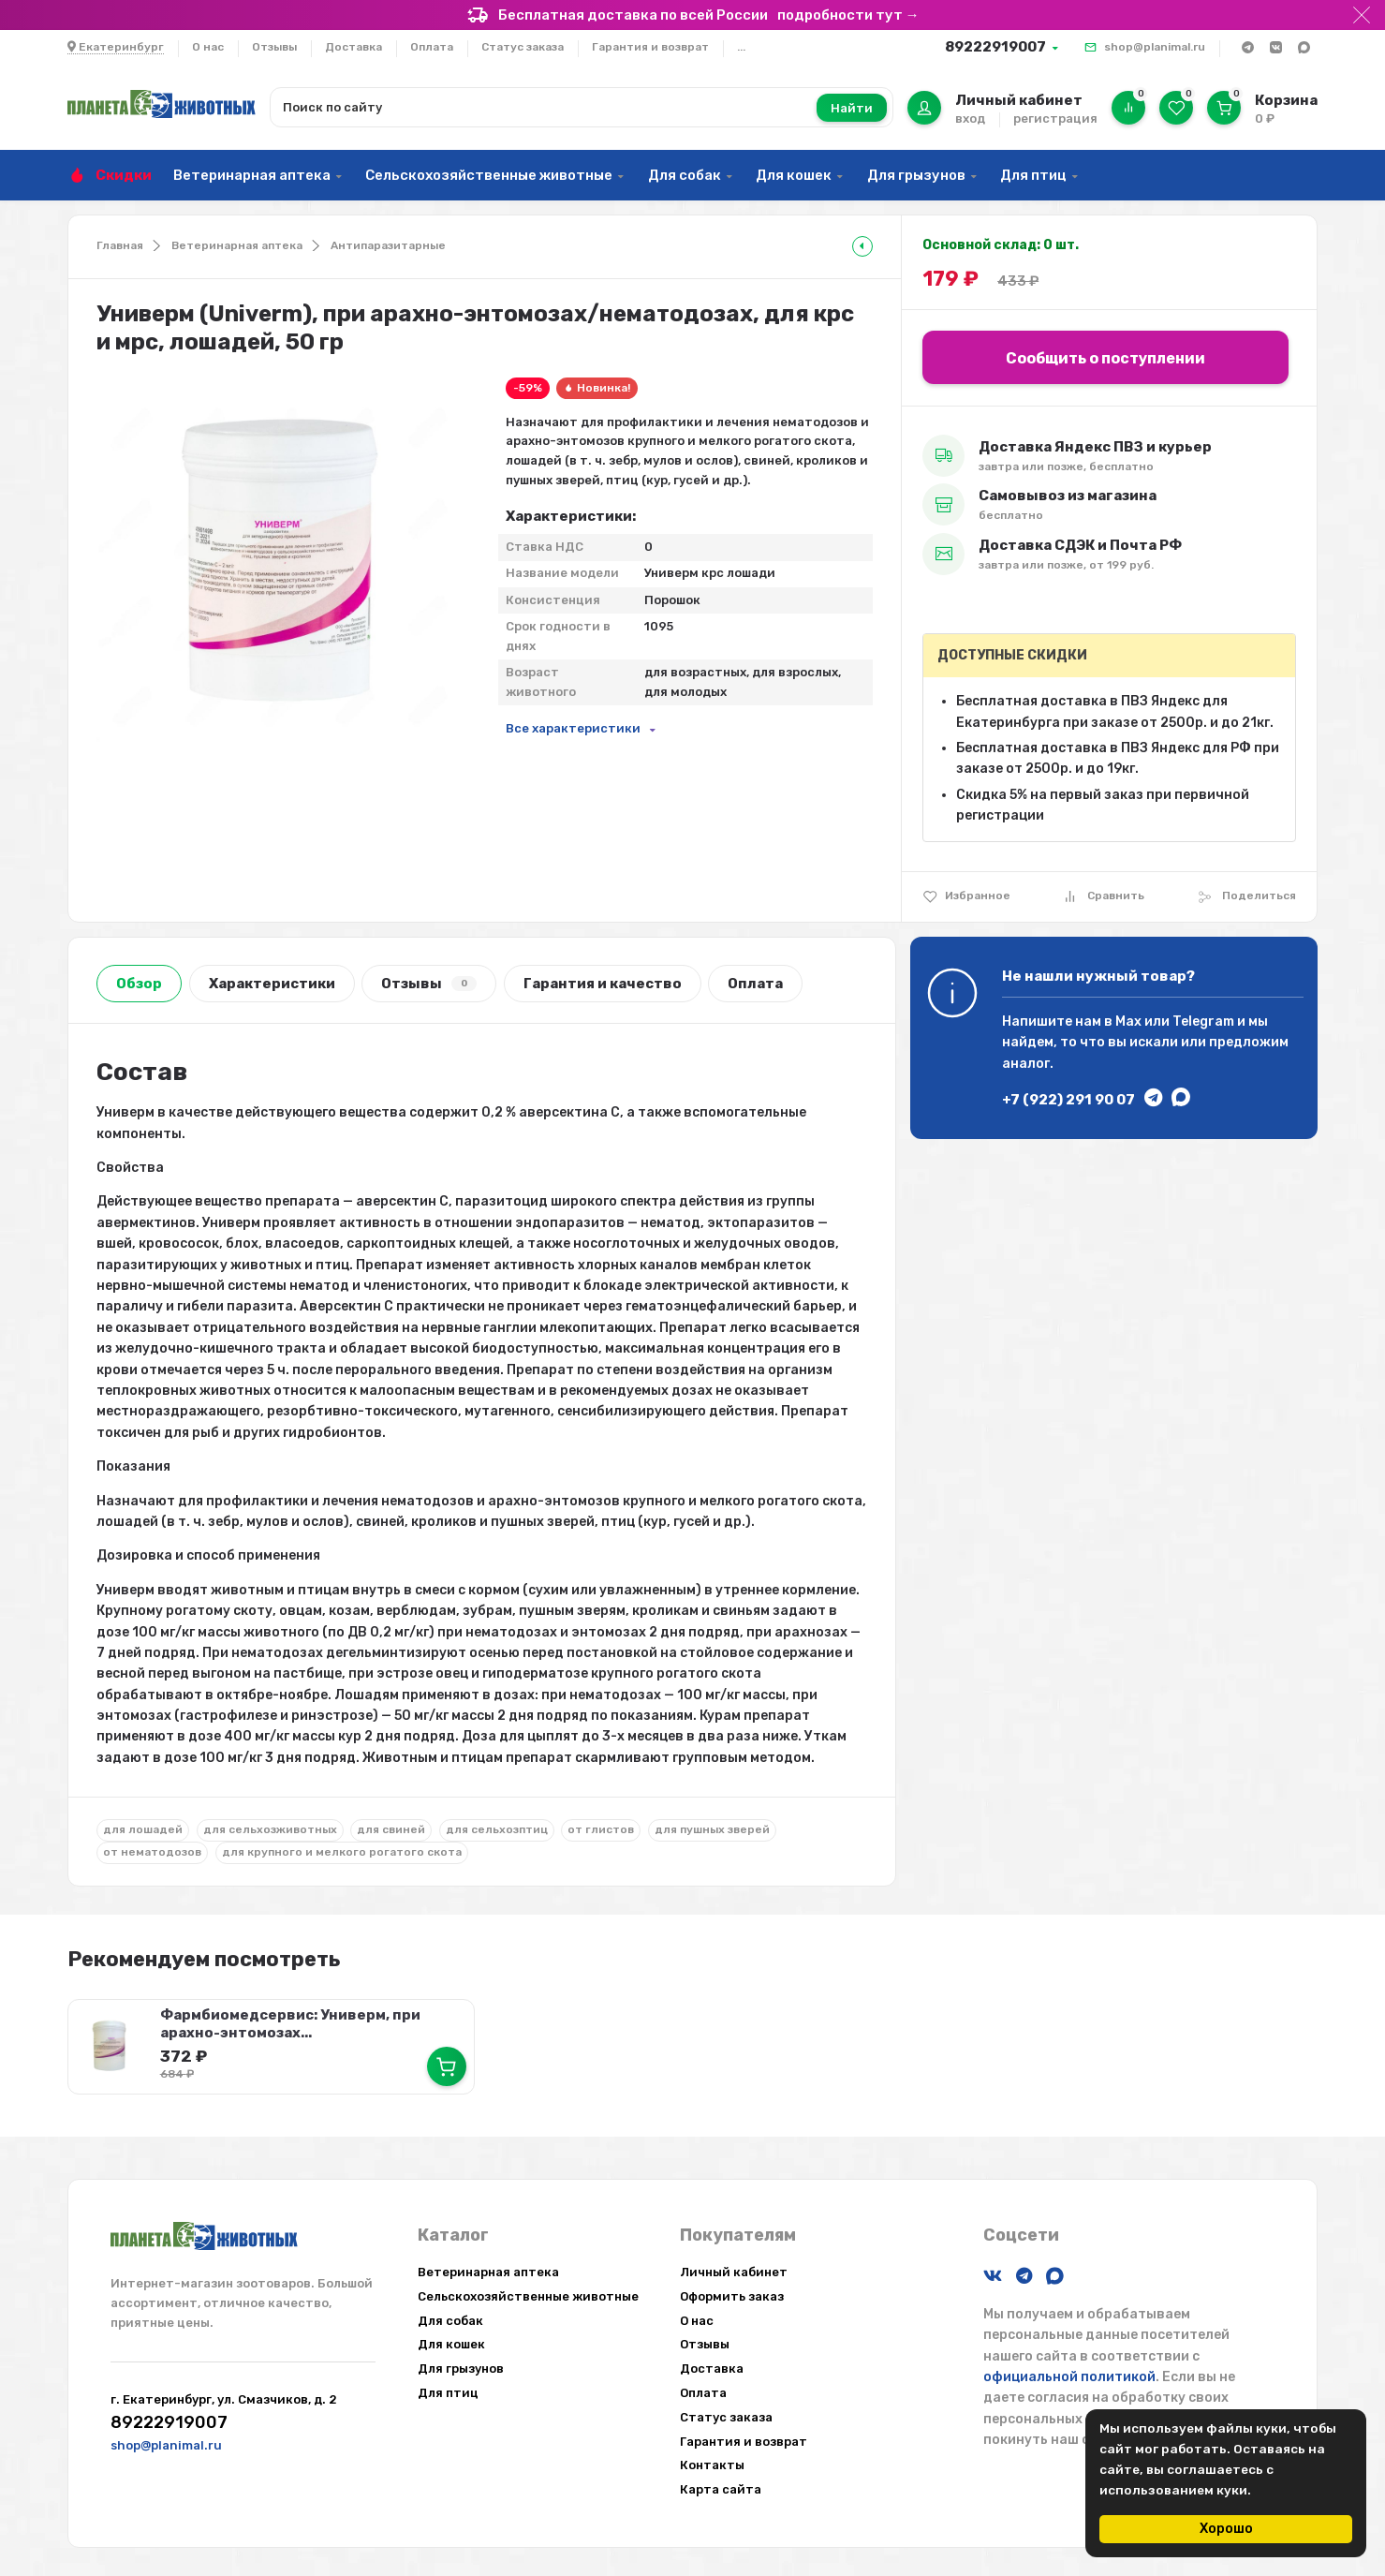 This screenshot has width=1385, height=2576. I want to click on Личный кабинет, so click(734, 2272).